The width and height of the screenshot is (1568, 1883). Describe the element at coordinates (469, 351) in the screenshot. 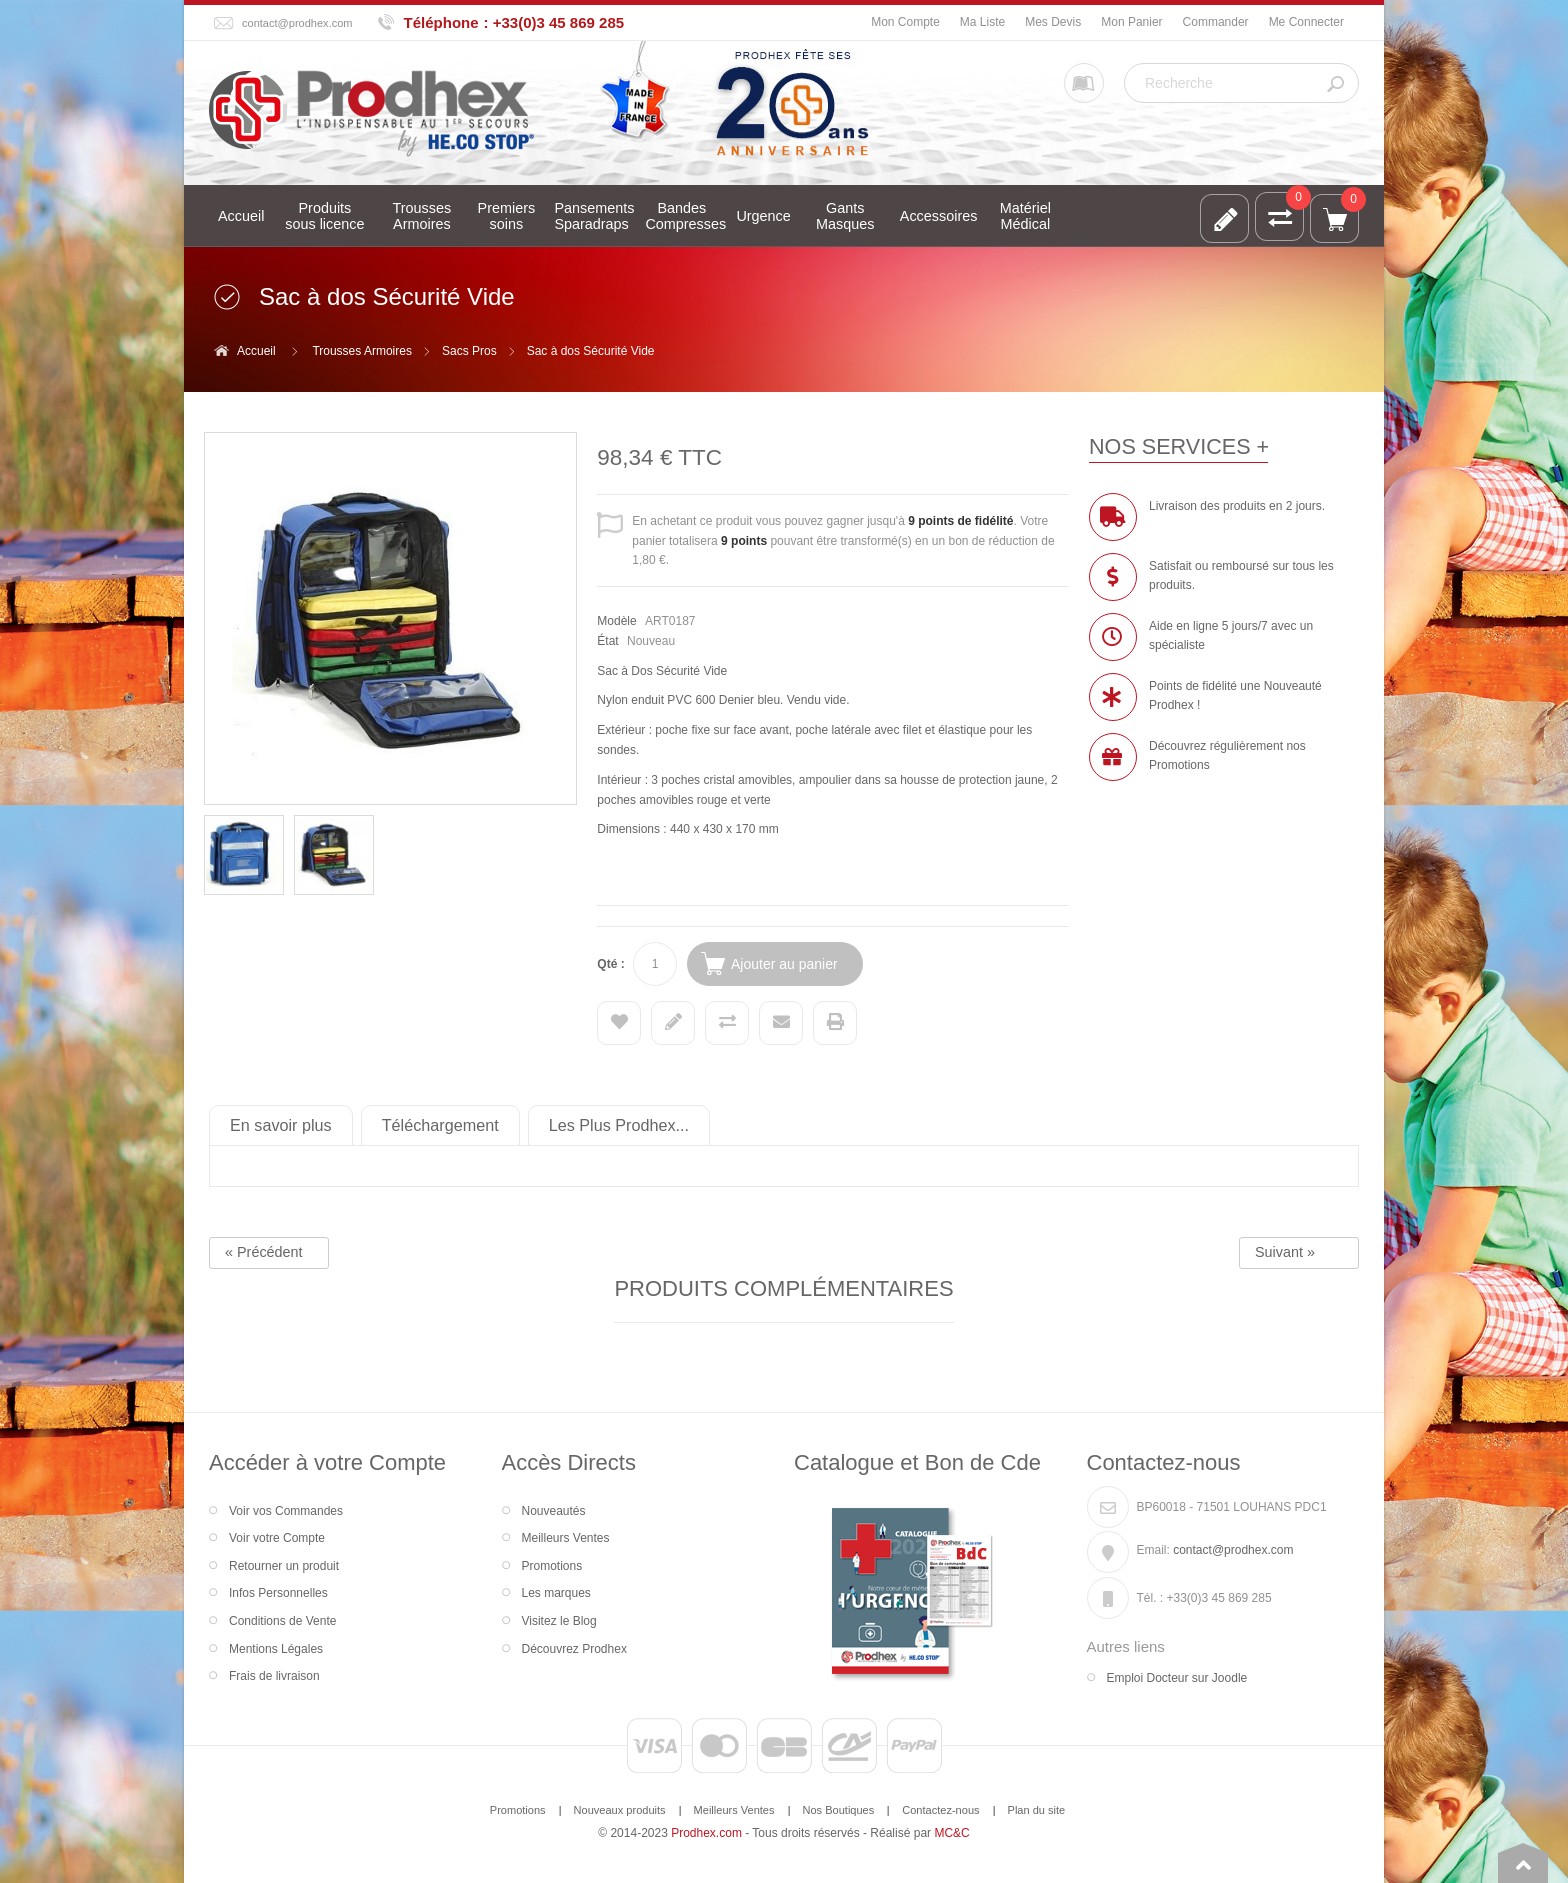

I see `Sacs Pros` at that location.